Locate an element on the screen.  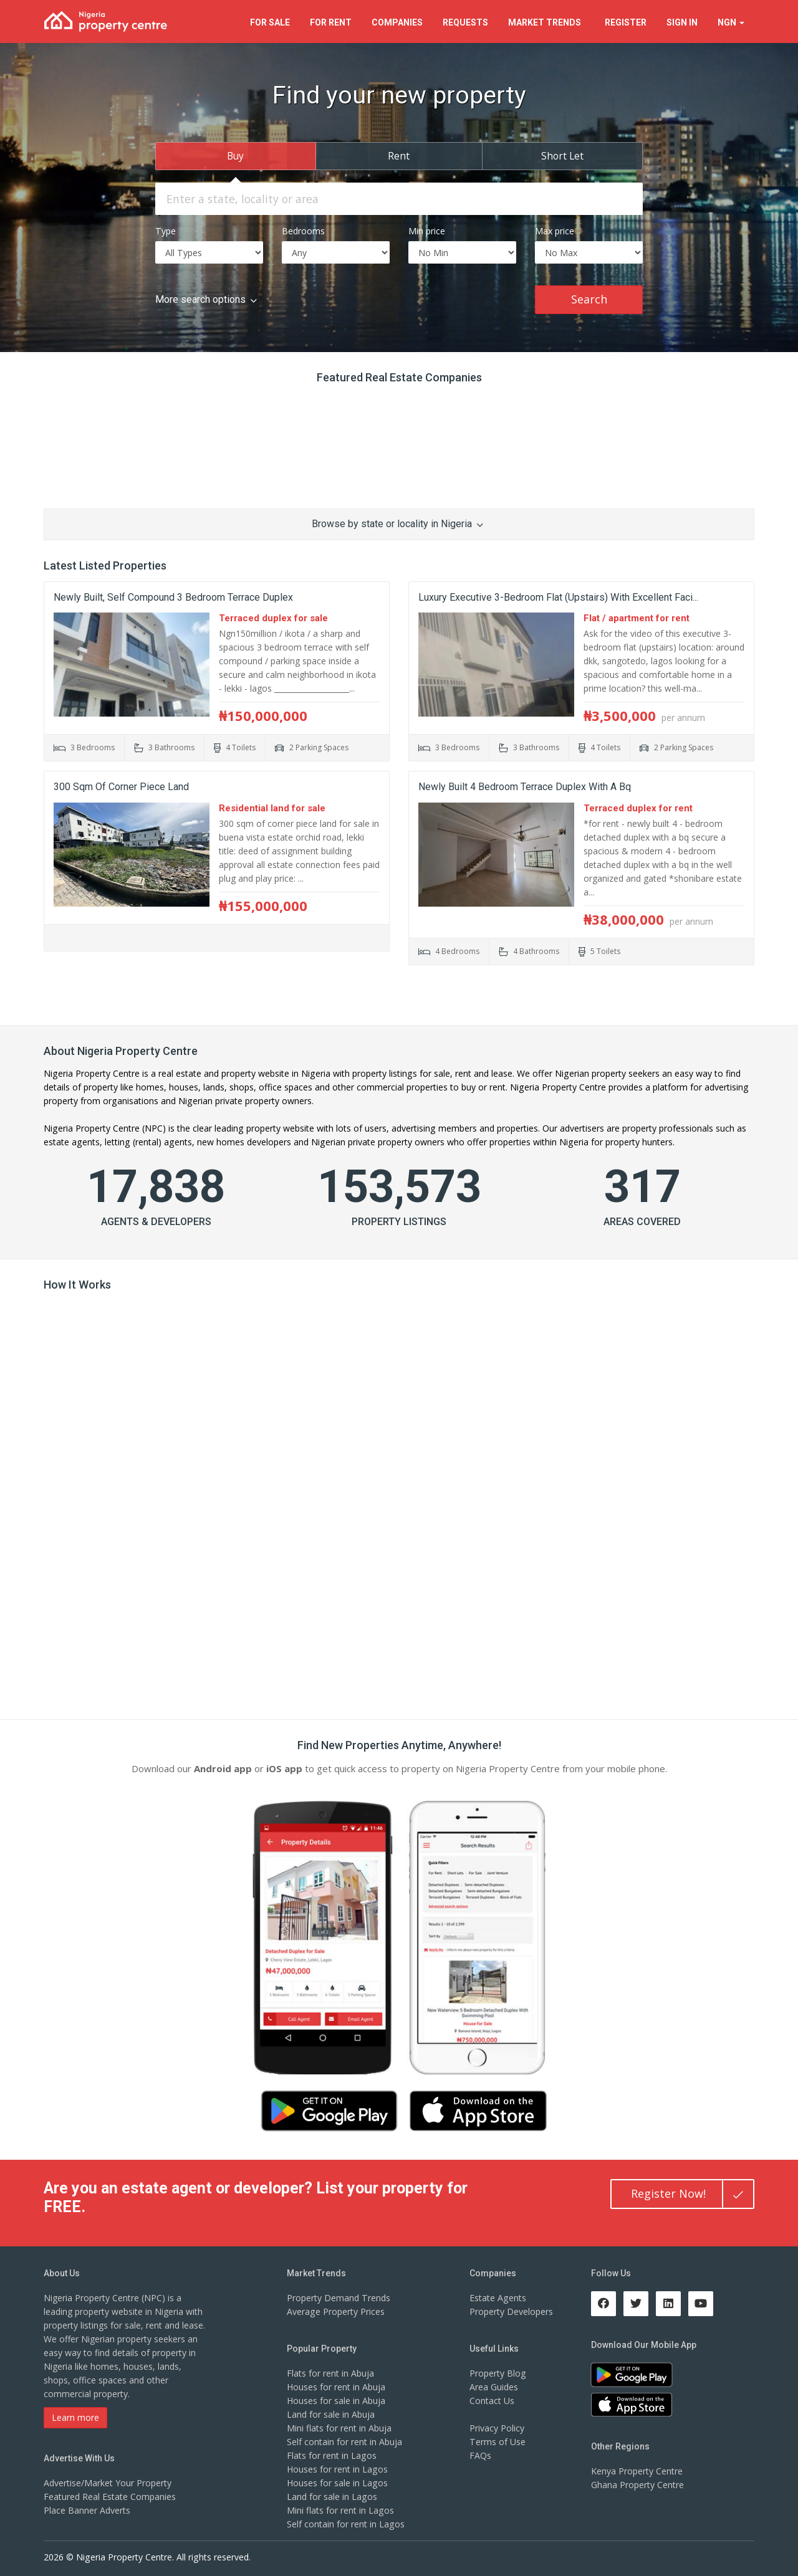
FAQs is located at coordinates (480, 2455).